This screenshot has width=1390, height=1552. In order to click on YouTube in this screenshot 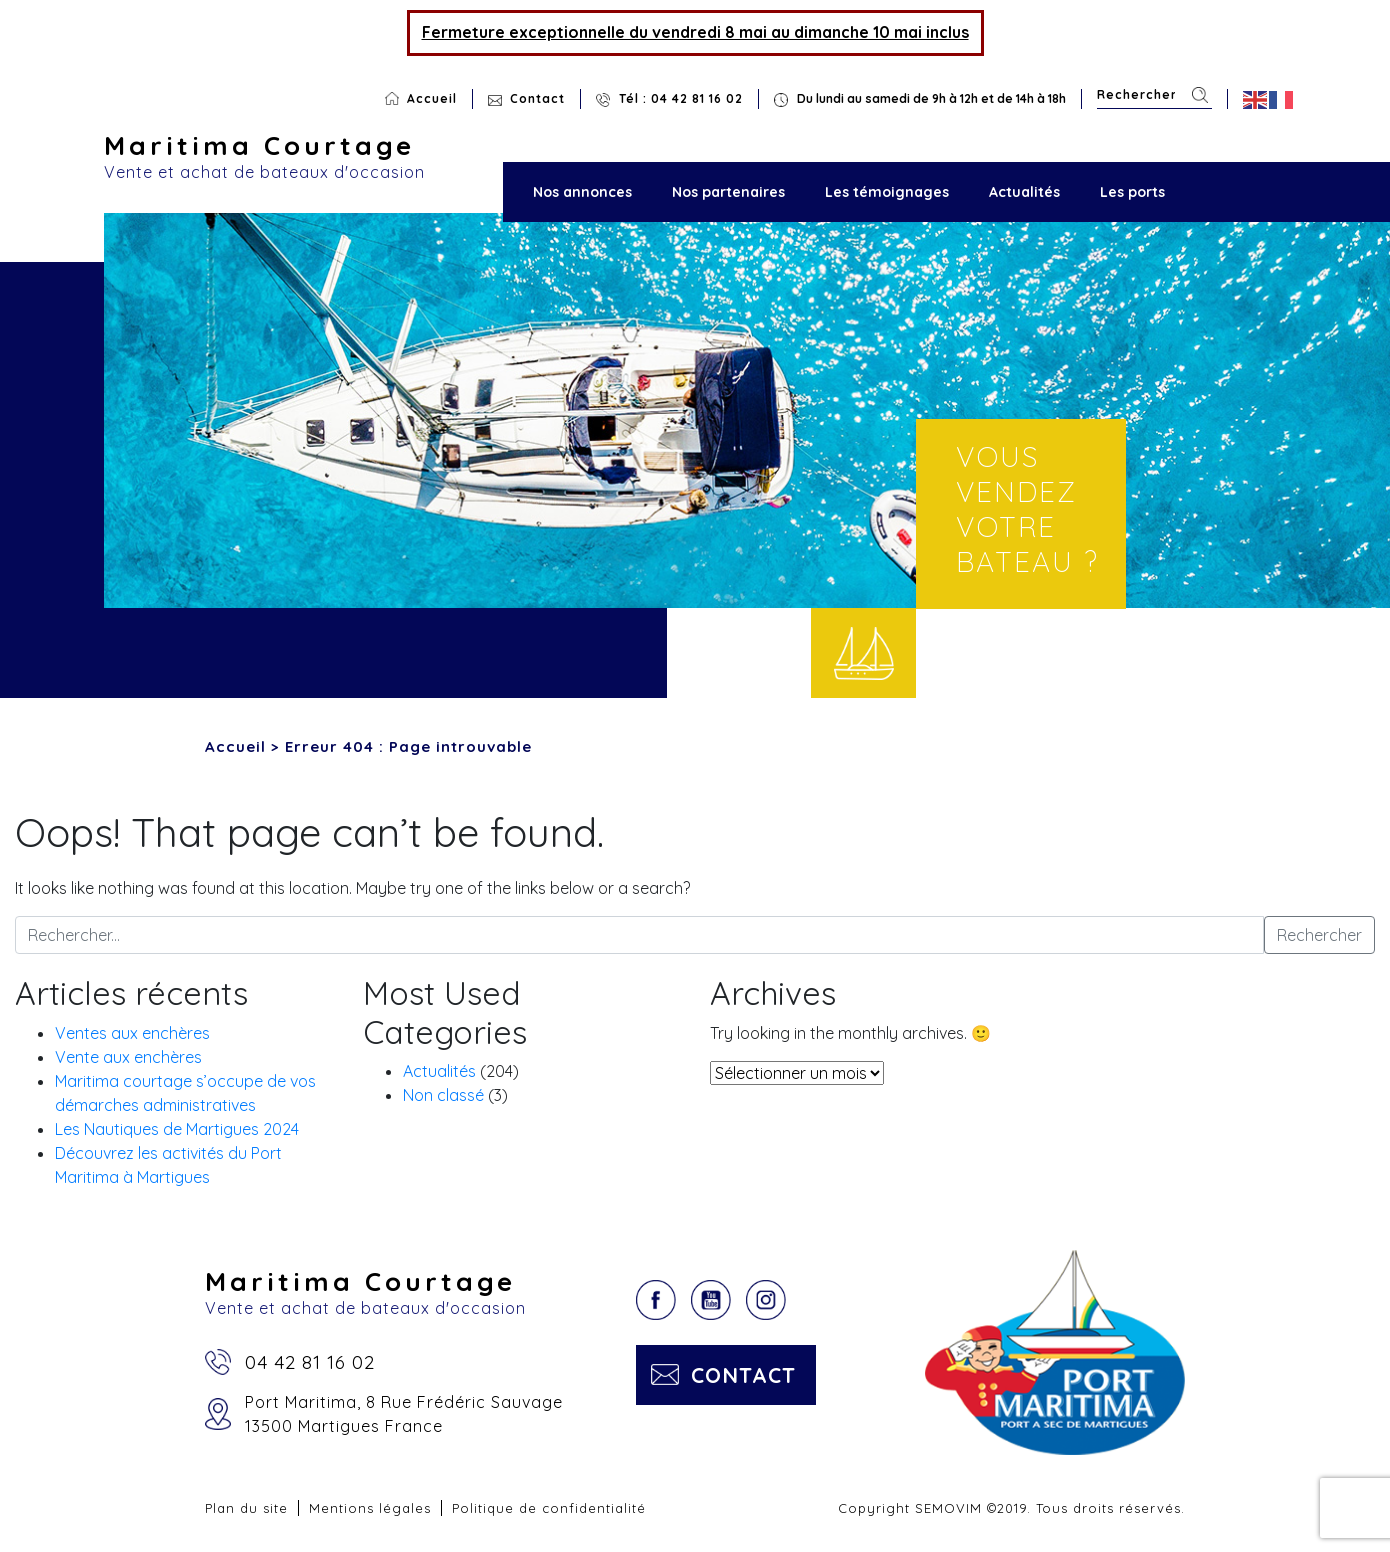, I will do `click(711, 1300)`.